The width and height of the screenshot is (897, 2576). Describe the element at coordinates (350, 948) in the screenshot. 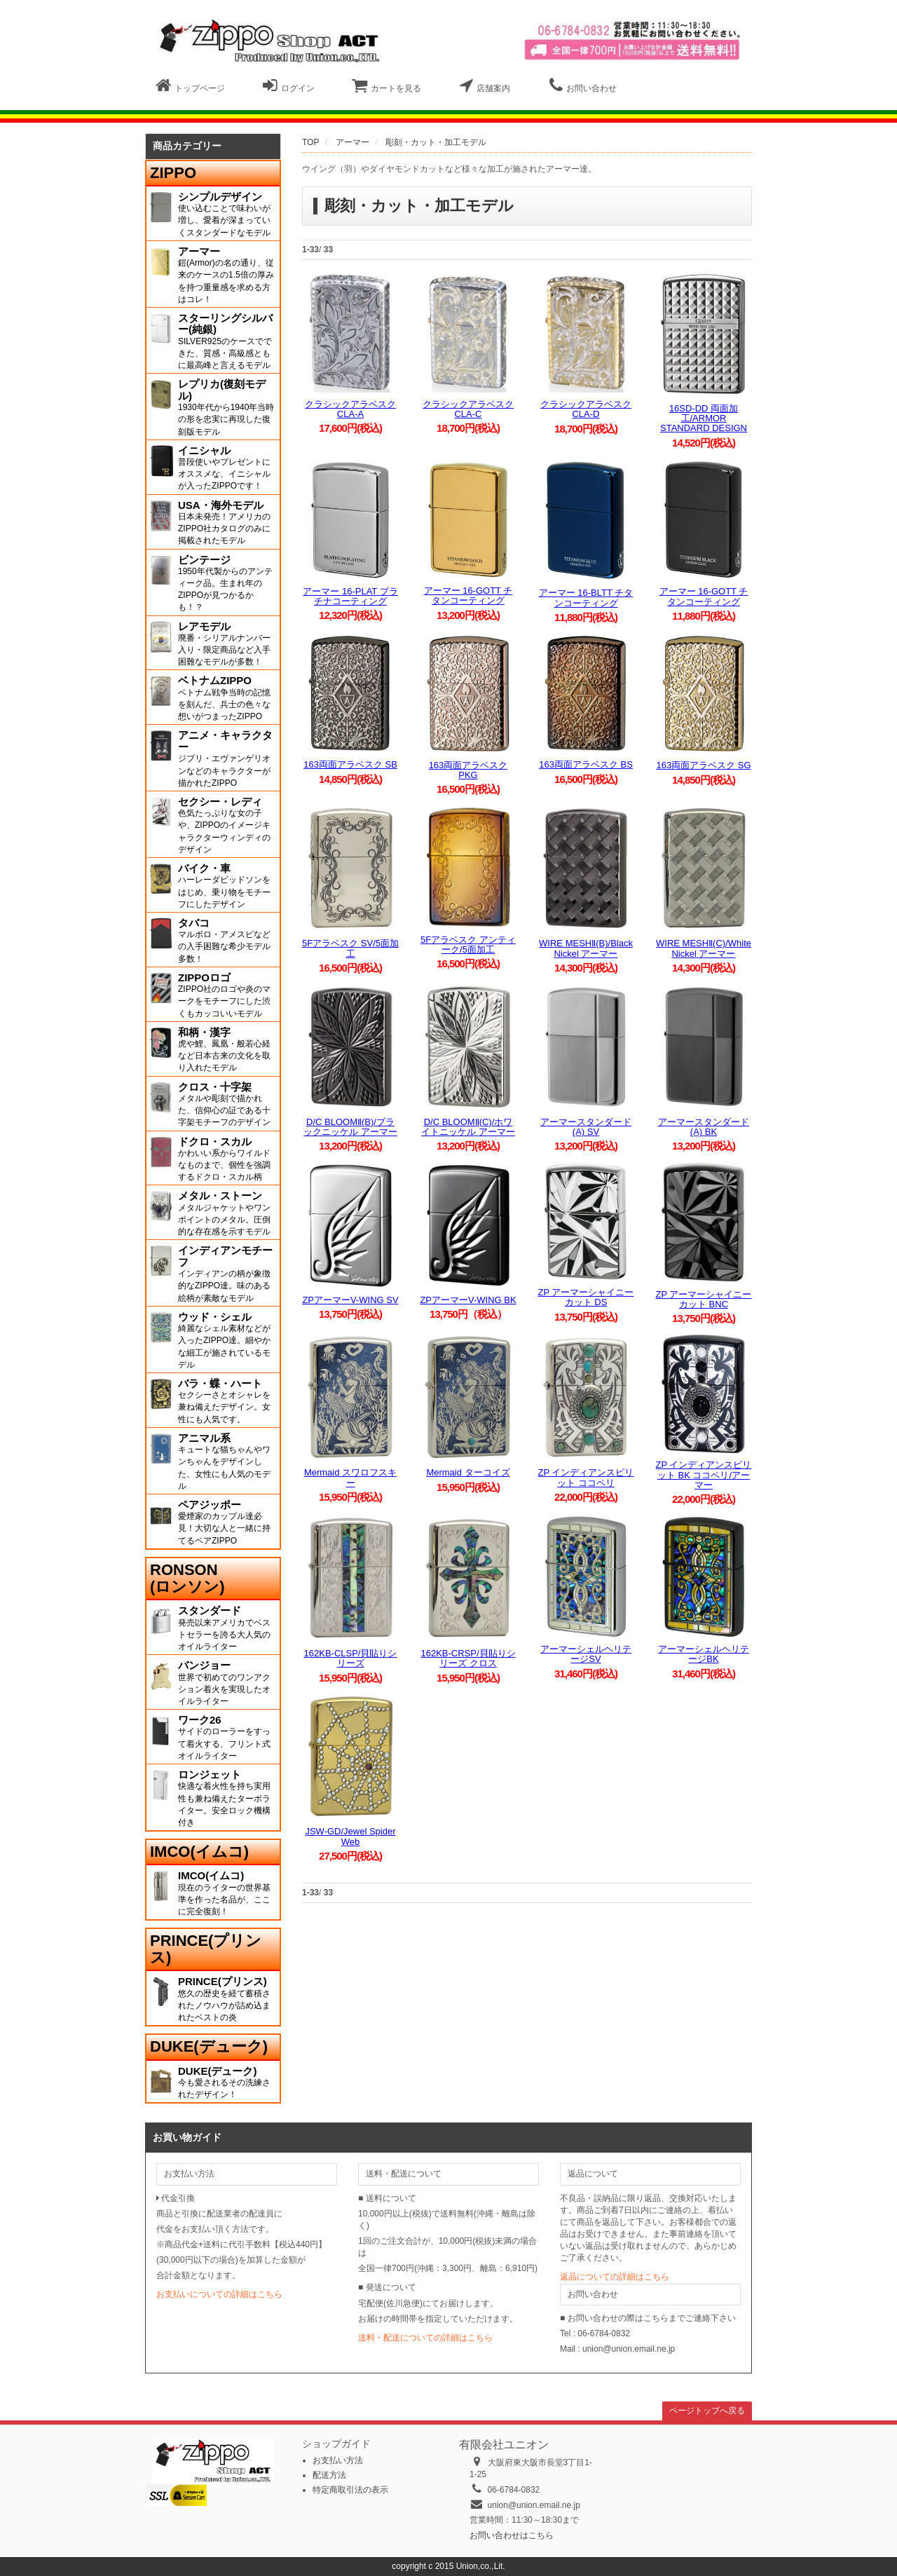

I see `5Fアラベスク SV/5面加工` at that location.